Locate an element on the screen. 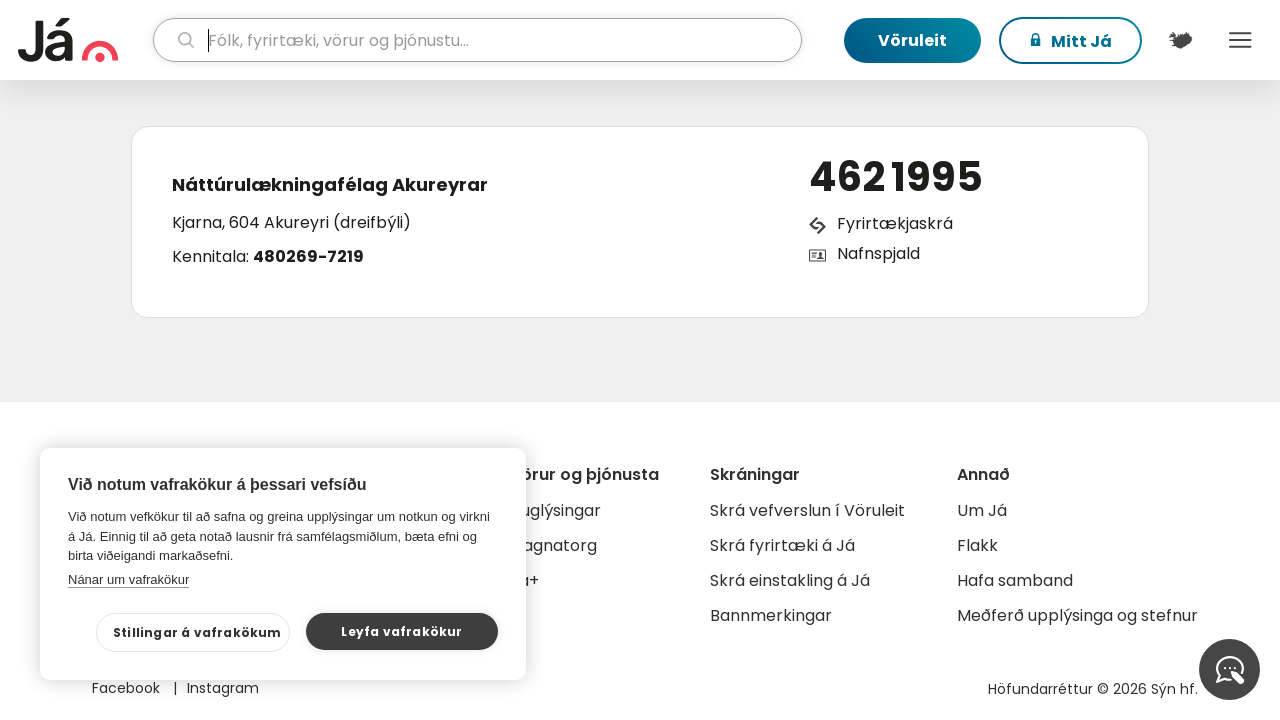 This screenshot has height=720, width=1280. Vöruleit is located at coordinates (912, 40).